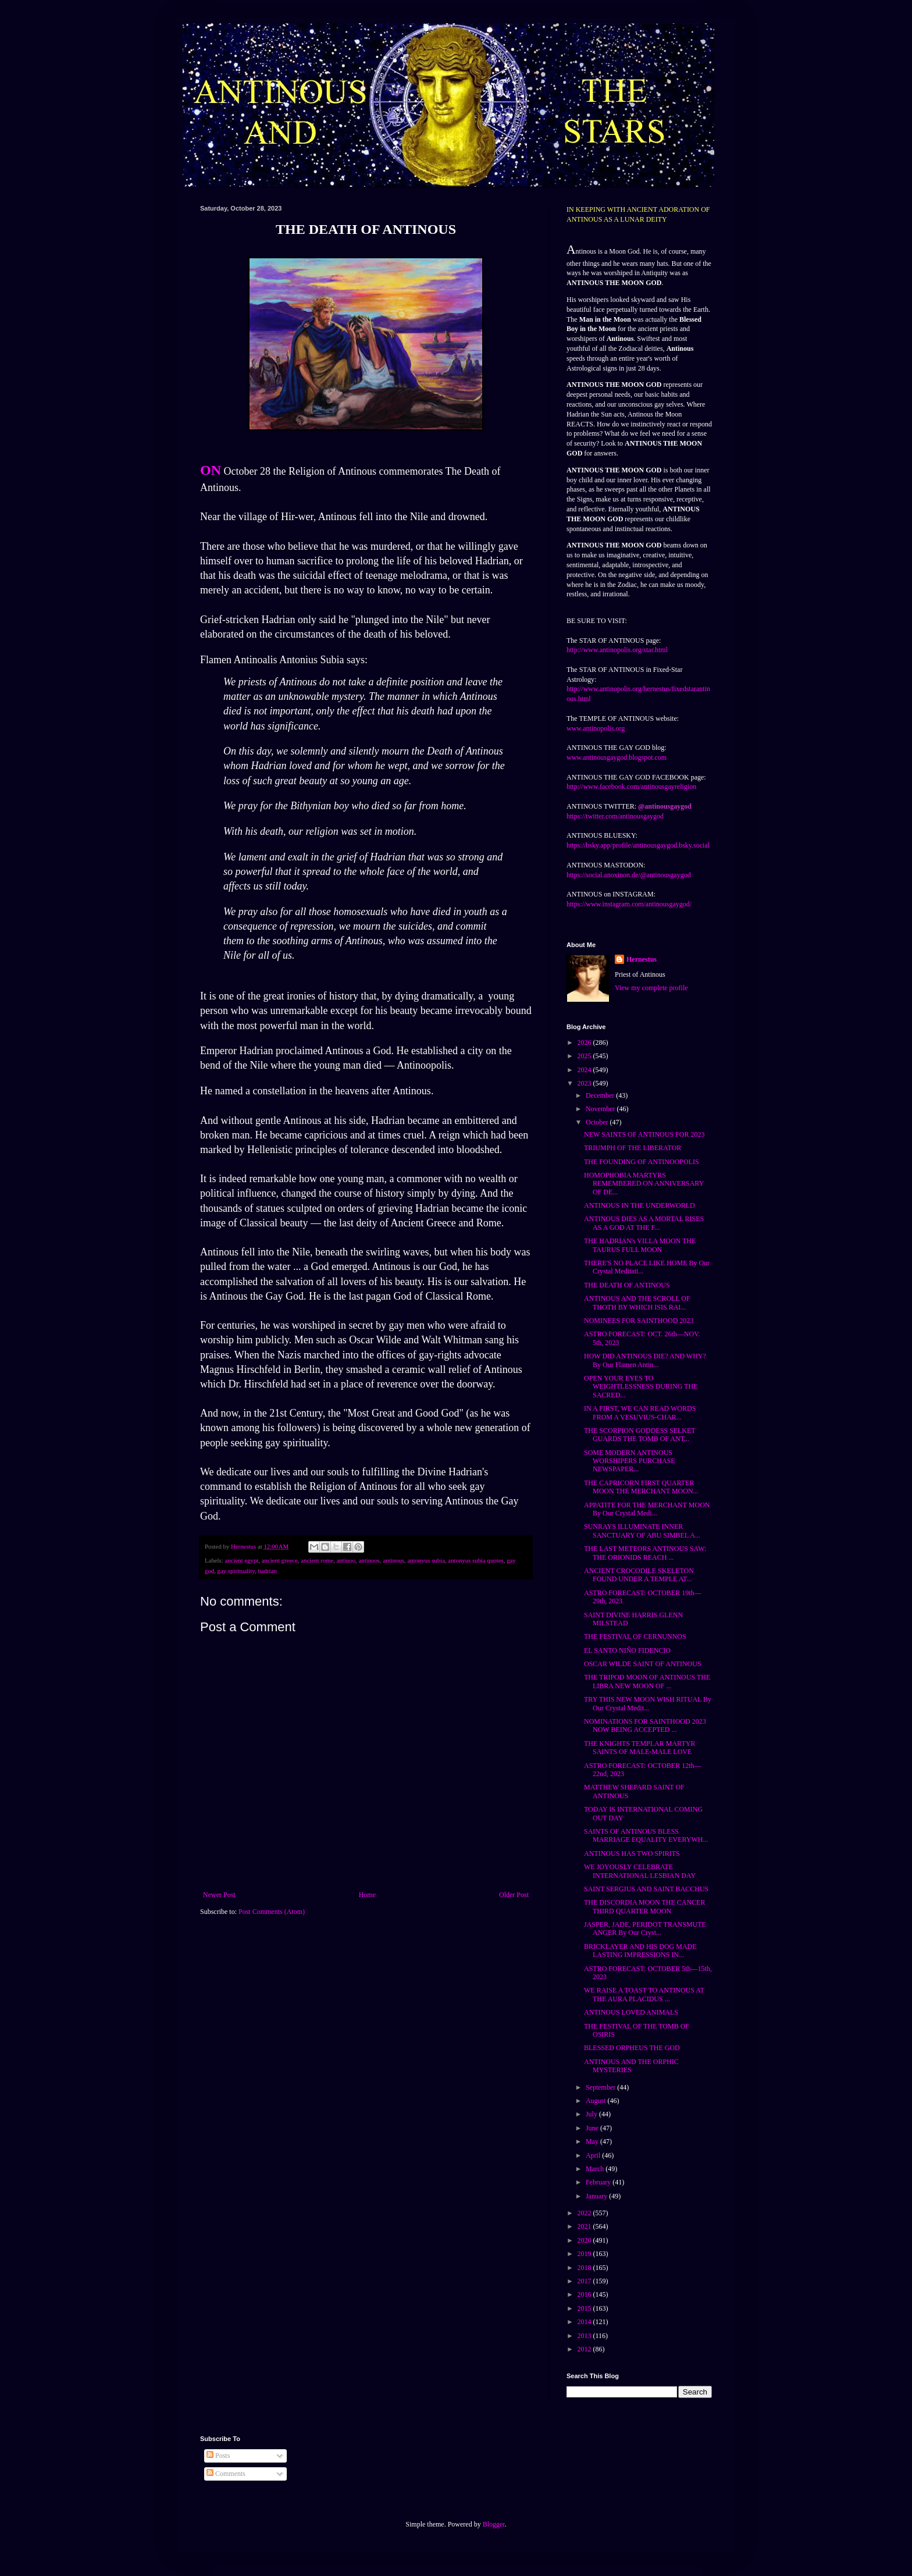 This screenshot has width=912, height=2576. I want to click on THE LAST METEORS ANTINOUS SAW: THE ORIONIDS REACH ..., so click(645, 1553).